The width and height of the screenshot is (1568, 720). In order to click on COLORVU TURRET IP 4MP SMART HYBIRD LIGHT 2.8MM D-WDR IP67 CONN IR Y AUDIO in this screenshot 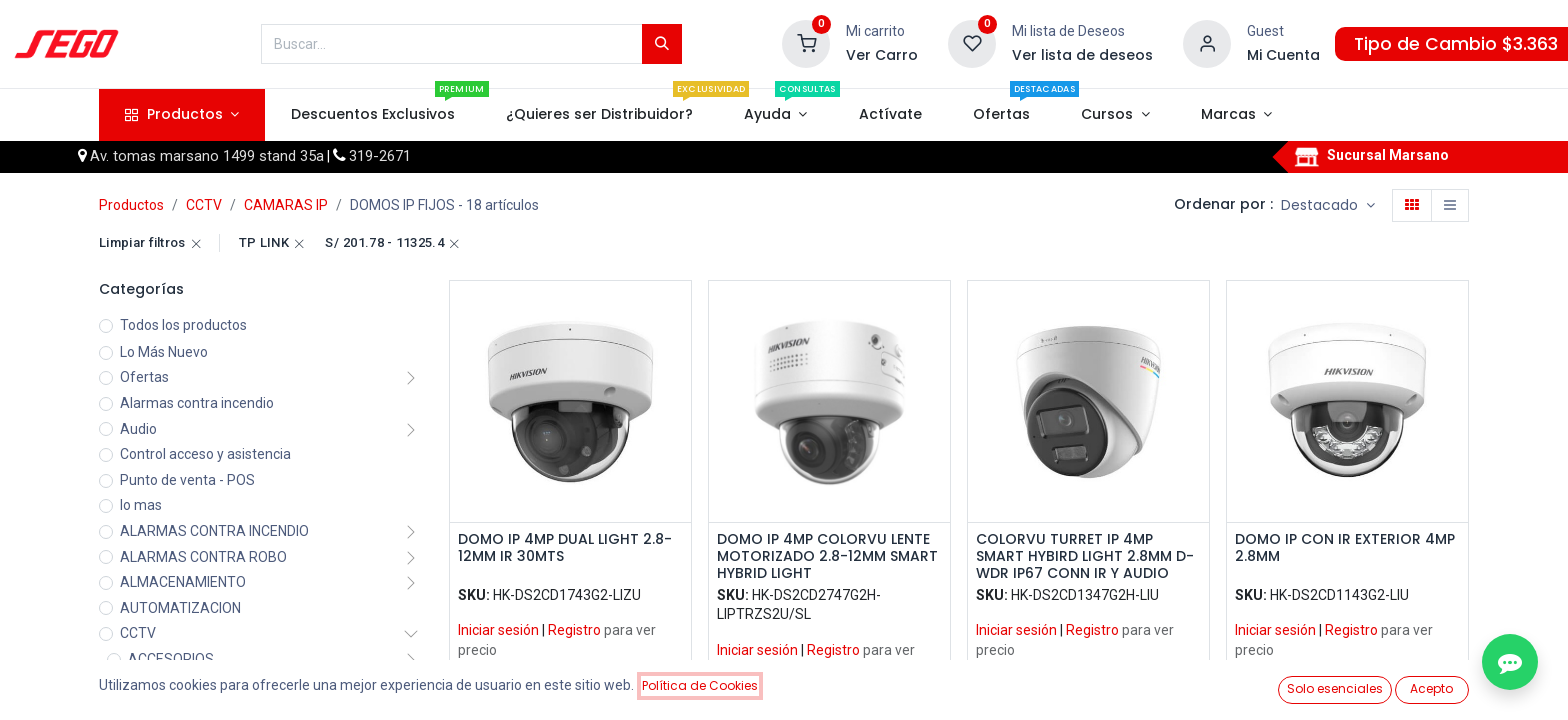, I will do `click(1085, 556)`.